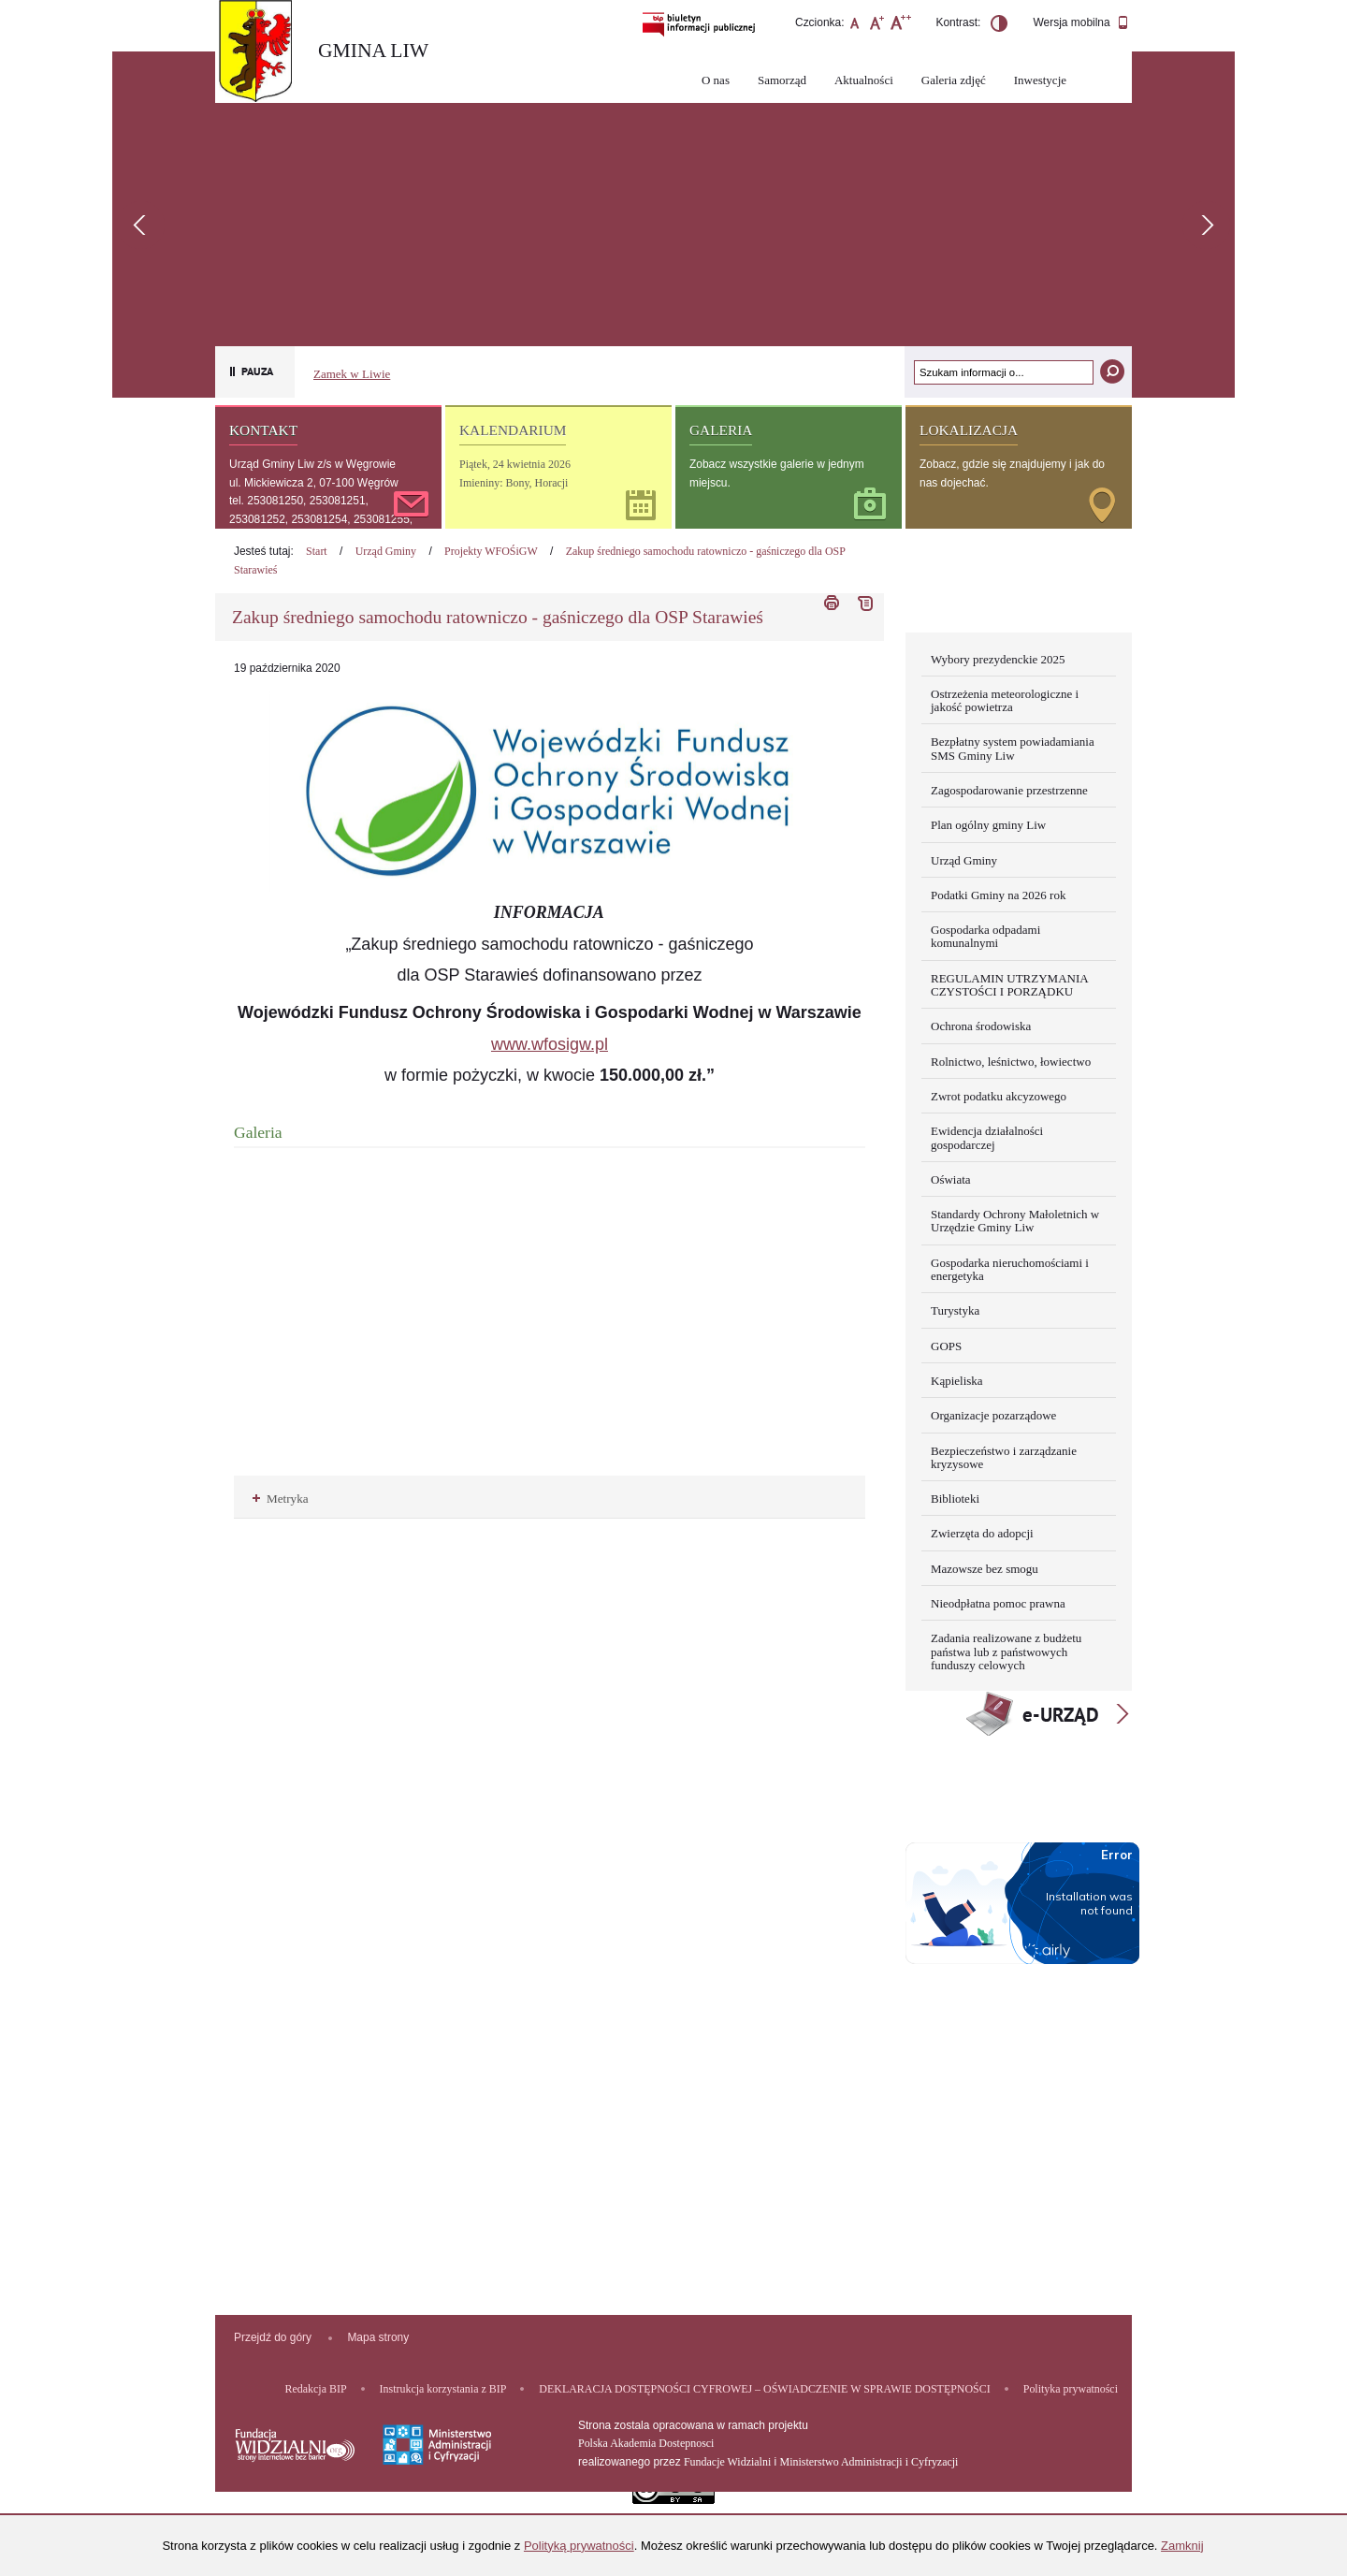  I want to click on Gospodarka odpadami komunalnymi, so click(985, 936).